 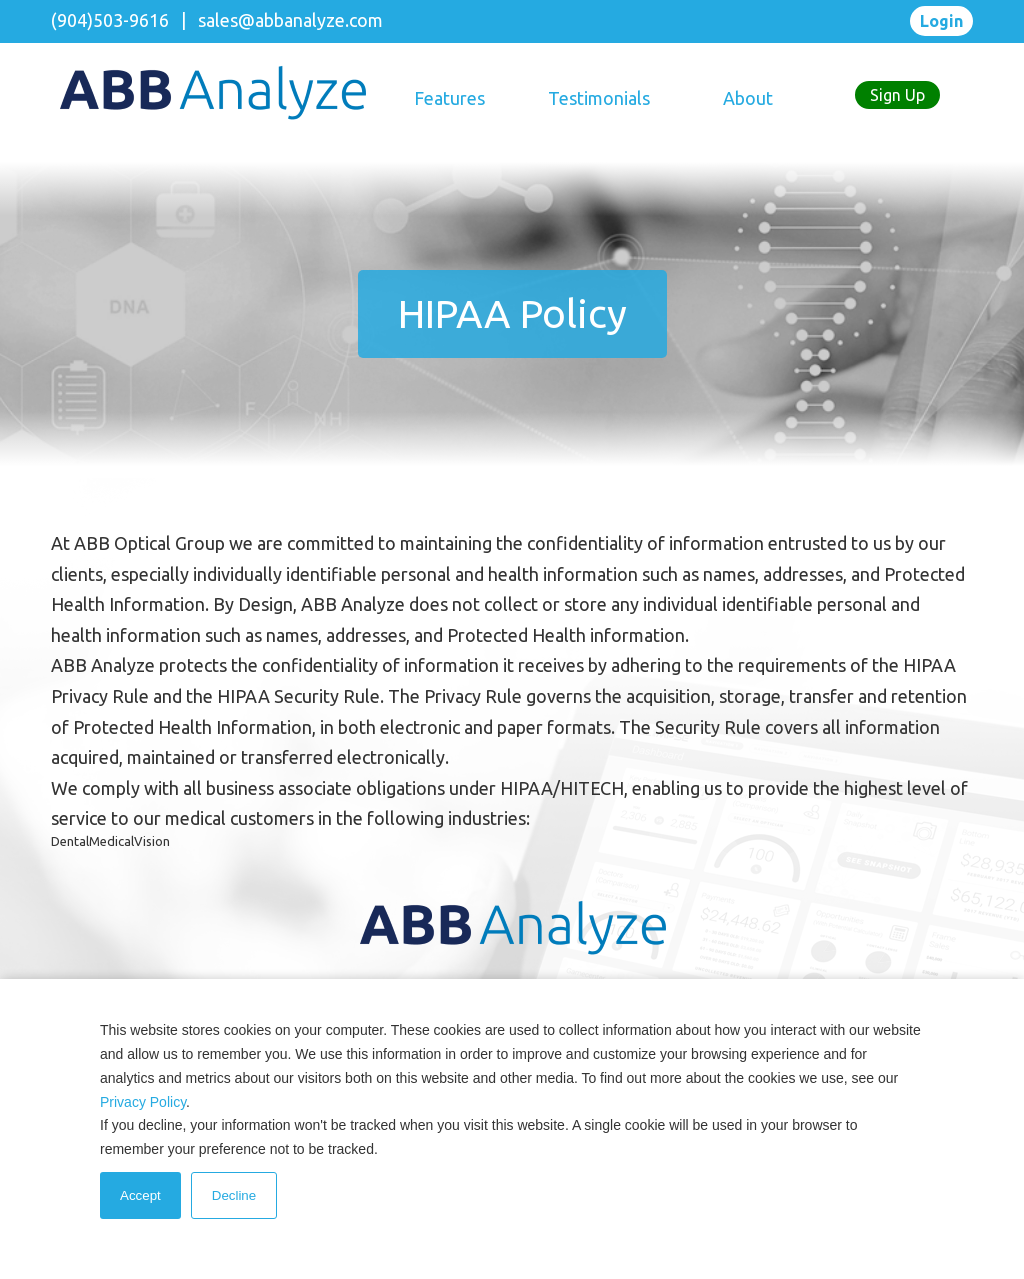 What do you see at coordinates (140, 1195) in the screenshot?
I see `Accept` at bounding box center [140, 1195].